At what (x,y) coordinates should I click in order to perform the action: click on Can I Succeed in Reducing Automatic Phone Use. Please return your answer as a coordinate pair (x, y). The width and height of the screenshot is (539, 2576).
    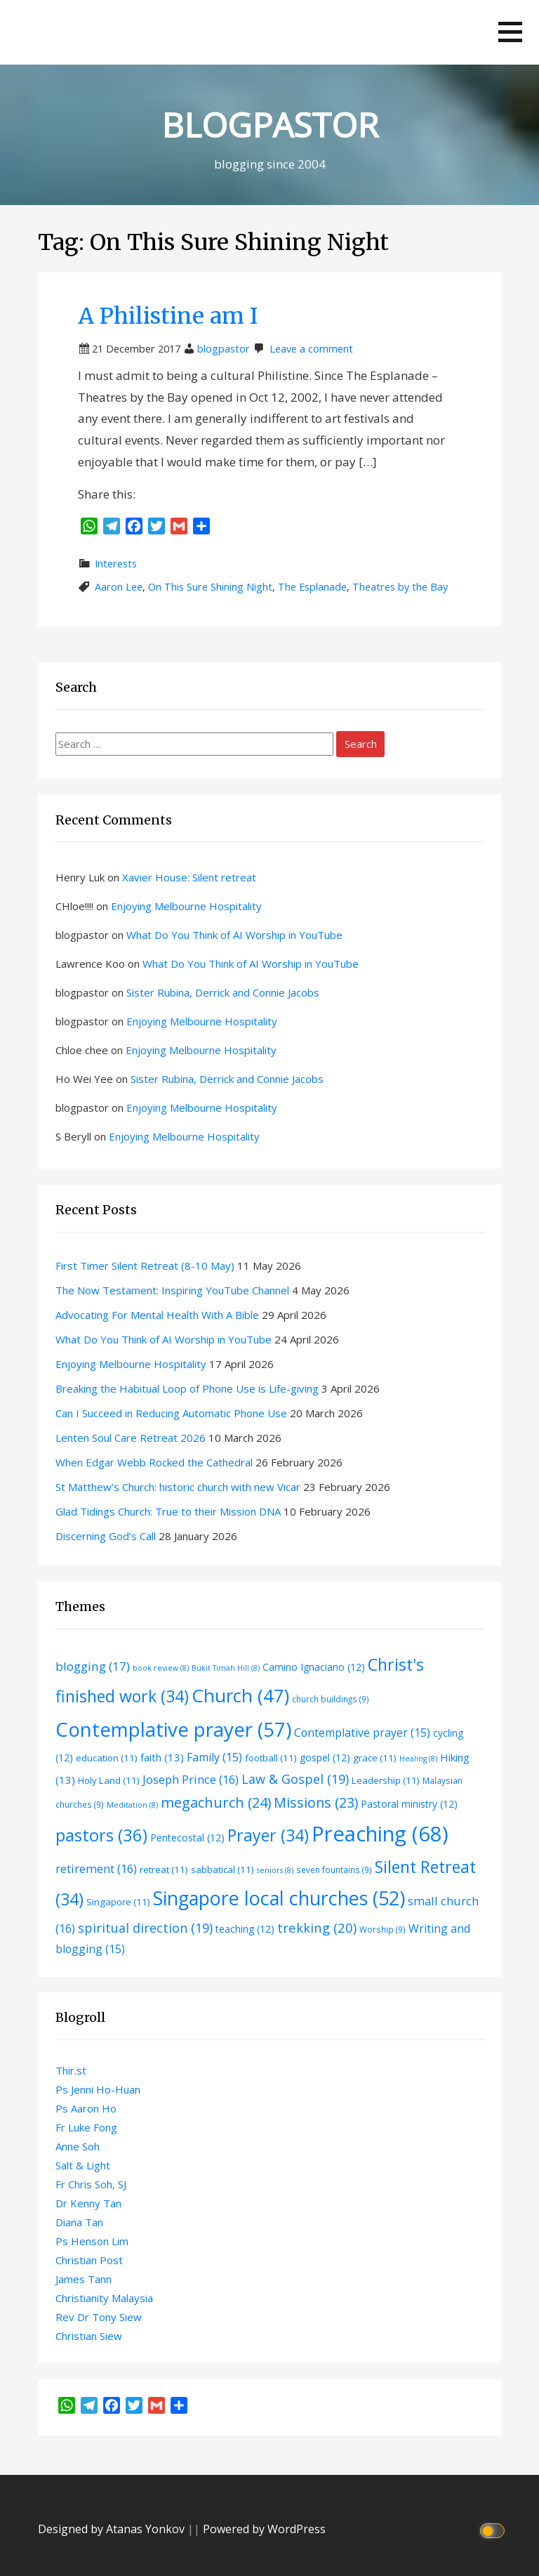
    Looking at the image, I should click on (171, 1413).